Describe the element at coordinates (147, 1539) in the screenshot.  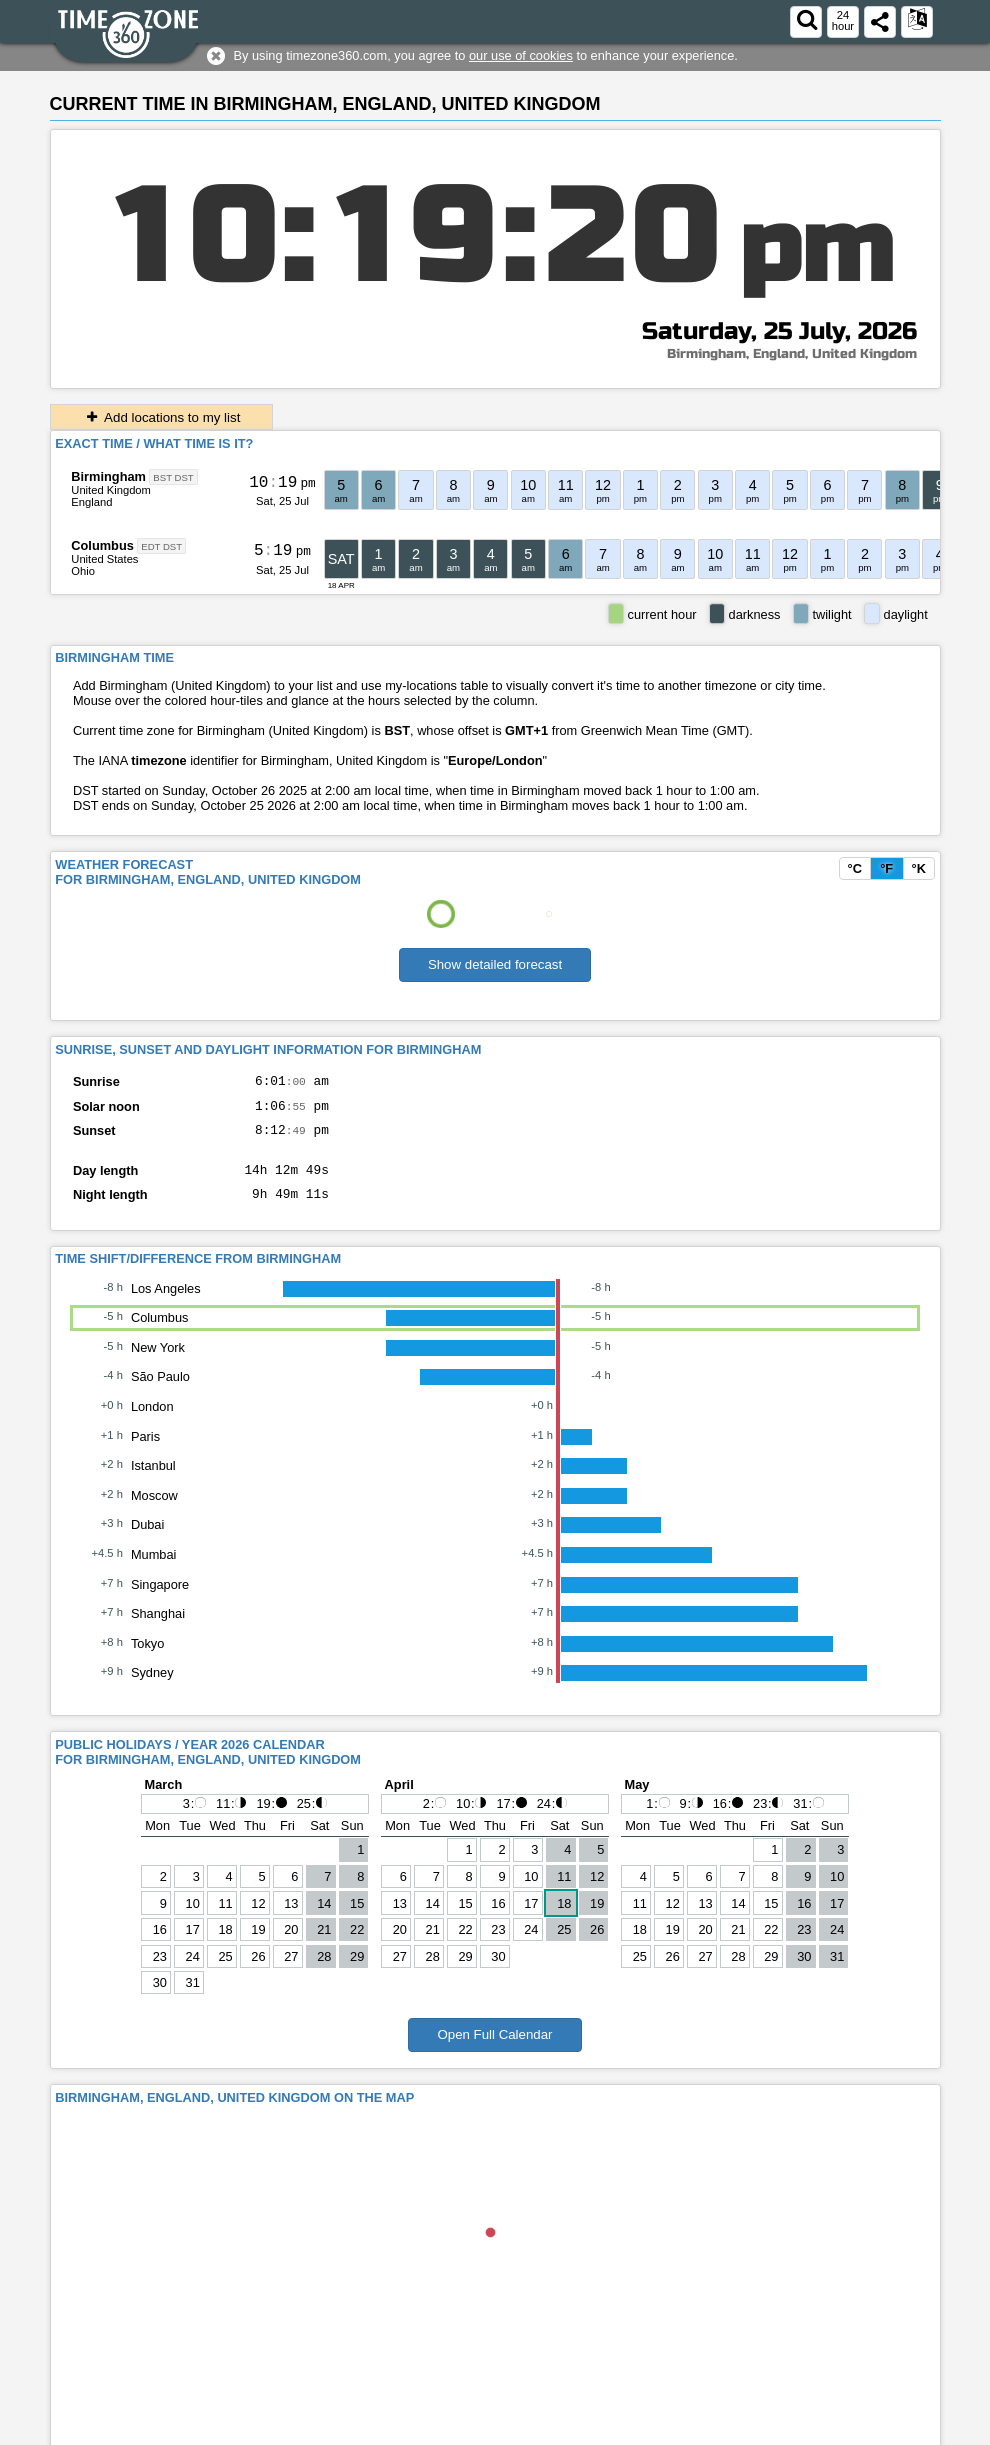
I see `Dubai` at that location.